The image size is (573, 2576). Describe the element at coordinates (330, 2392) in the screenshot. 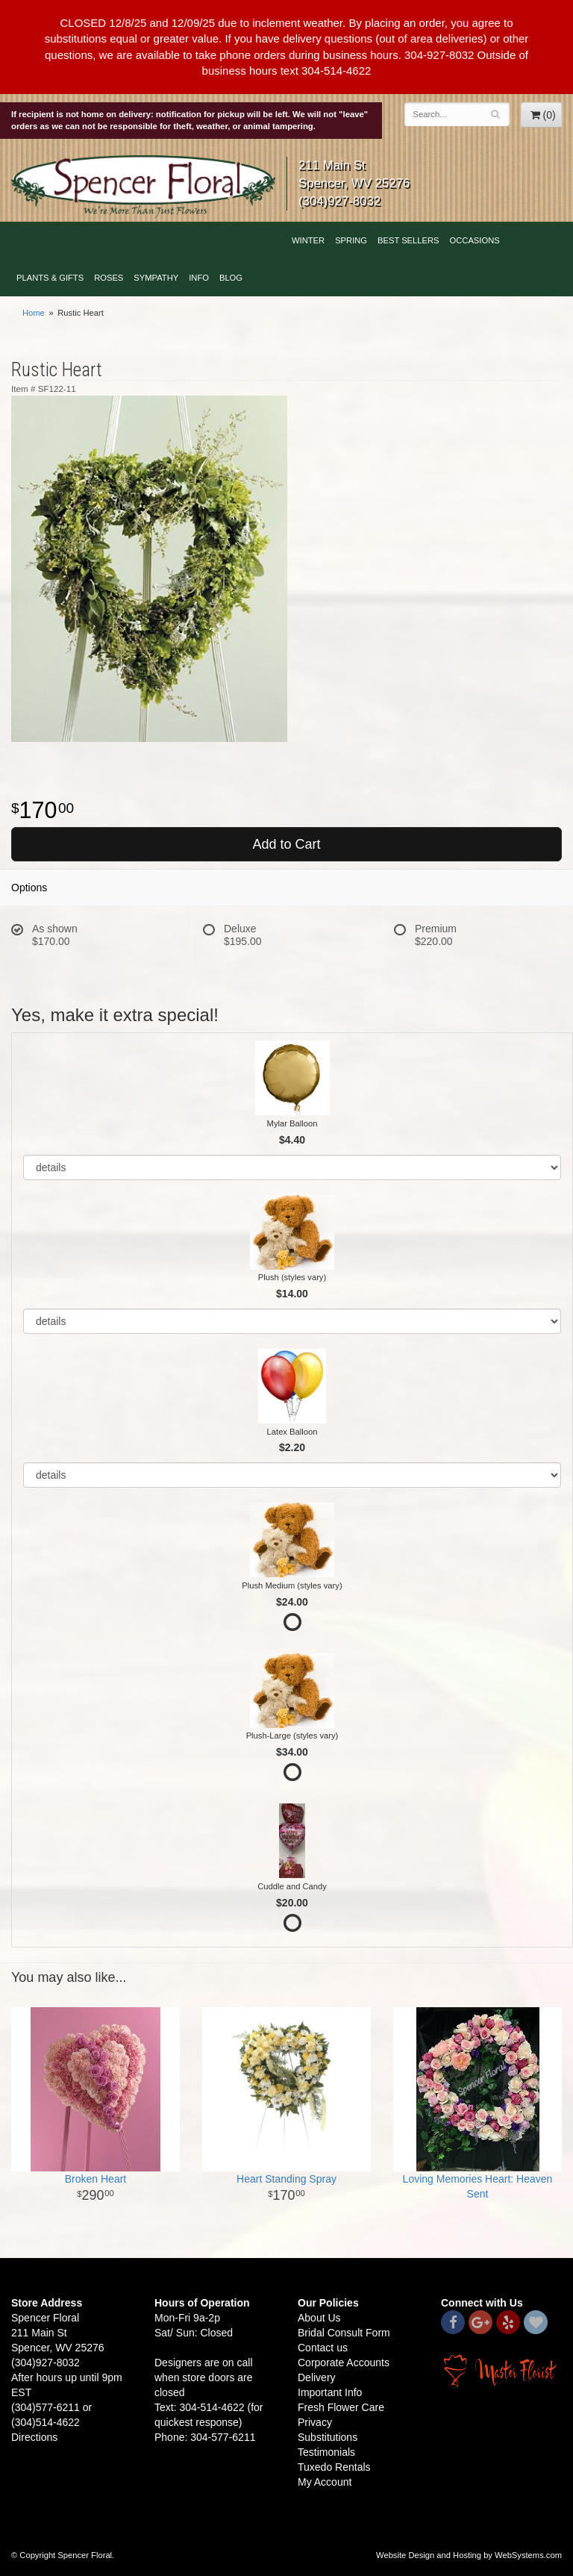

I see `Important Info` at that location.